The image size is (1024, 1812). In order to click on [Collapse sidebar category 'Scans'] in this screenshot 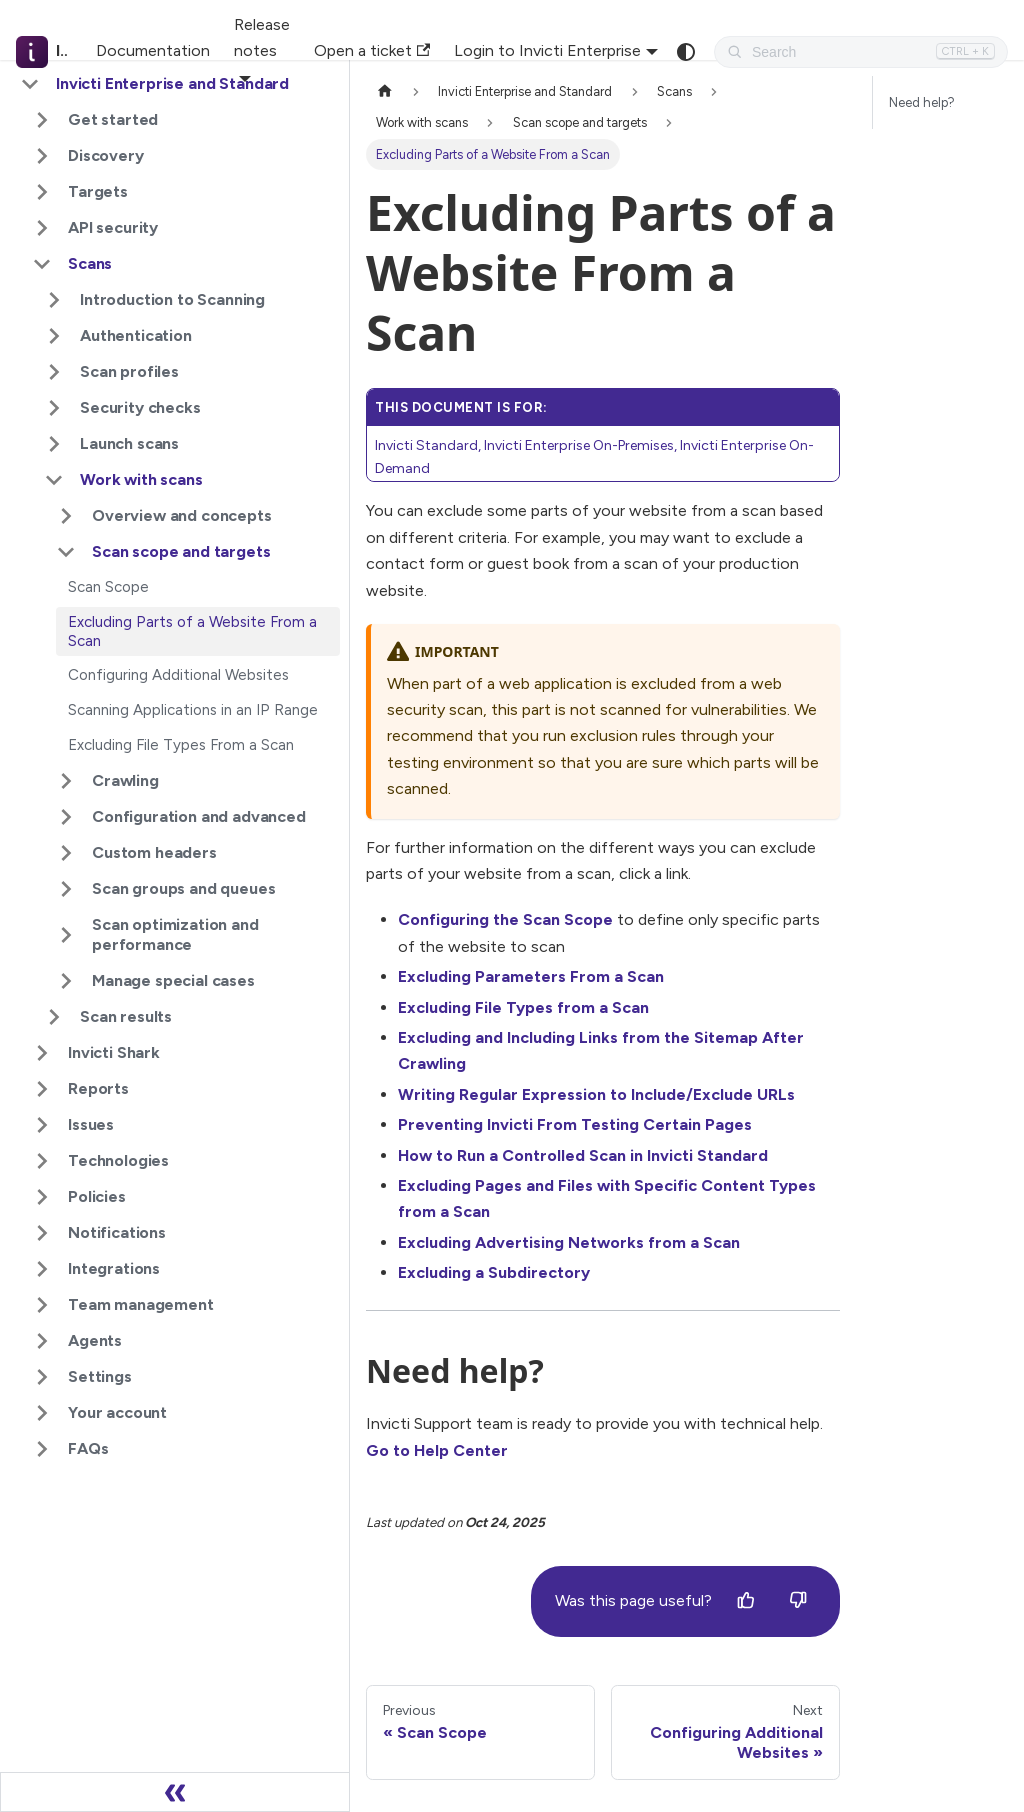, I will do `click(42, 264)`.